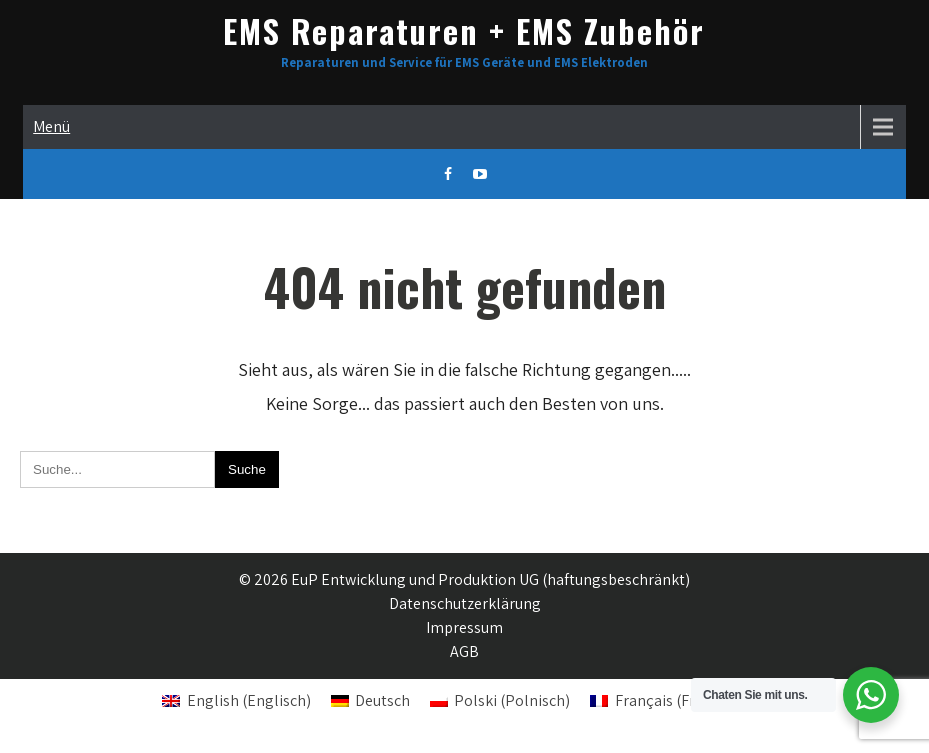  Describe the element at coordinates (465, 603) in the screenshot. I see `Datenschutzerklärung` at that location.